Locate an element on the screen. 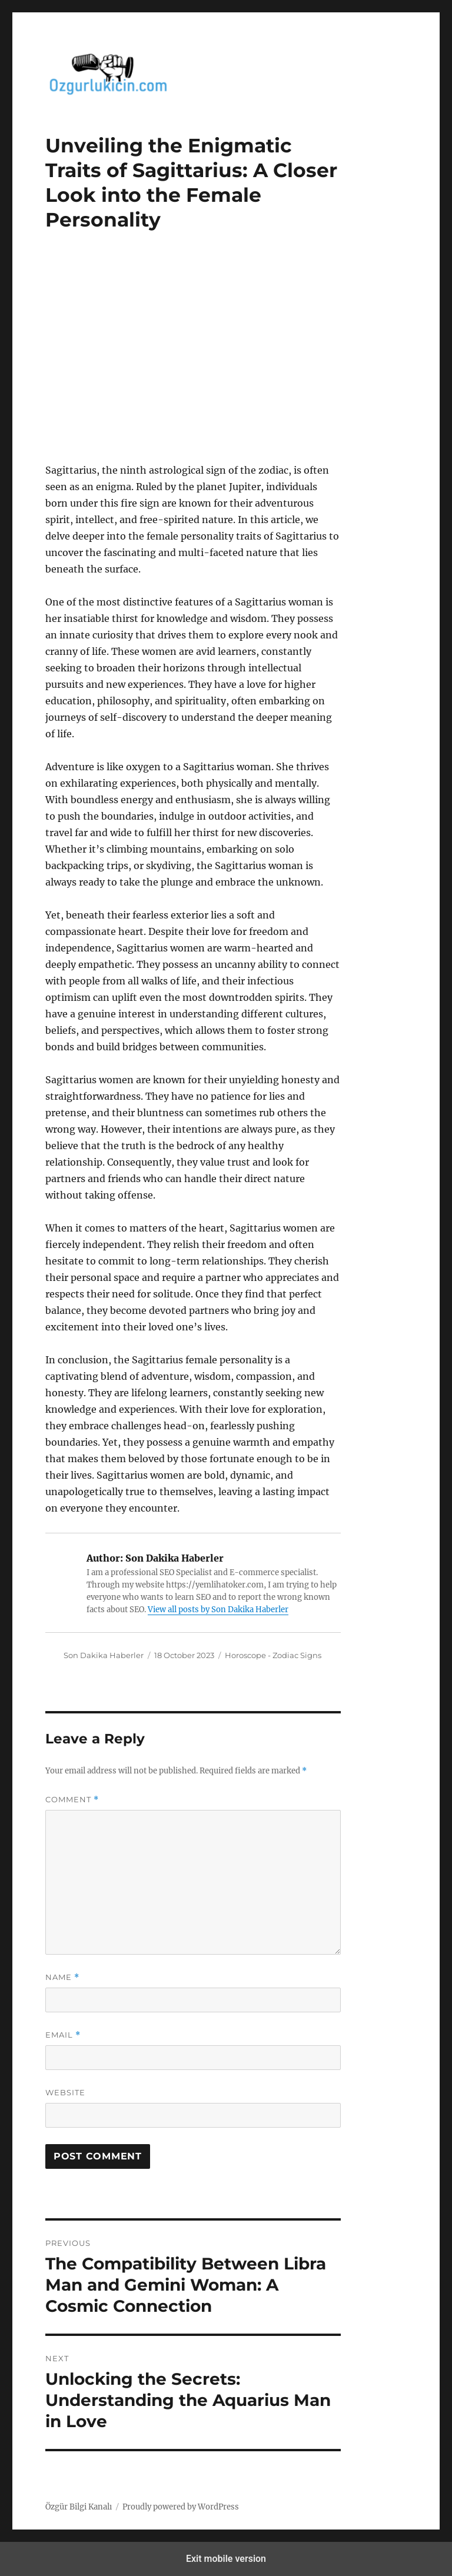  Özgür Bilgi Kanalı is located at coordinates (78, 2507).